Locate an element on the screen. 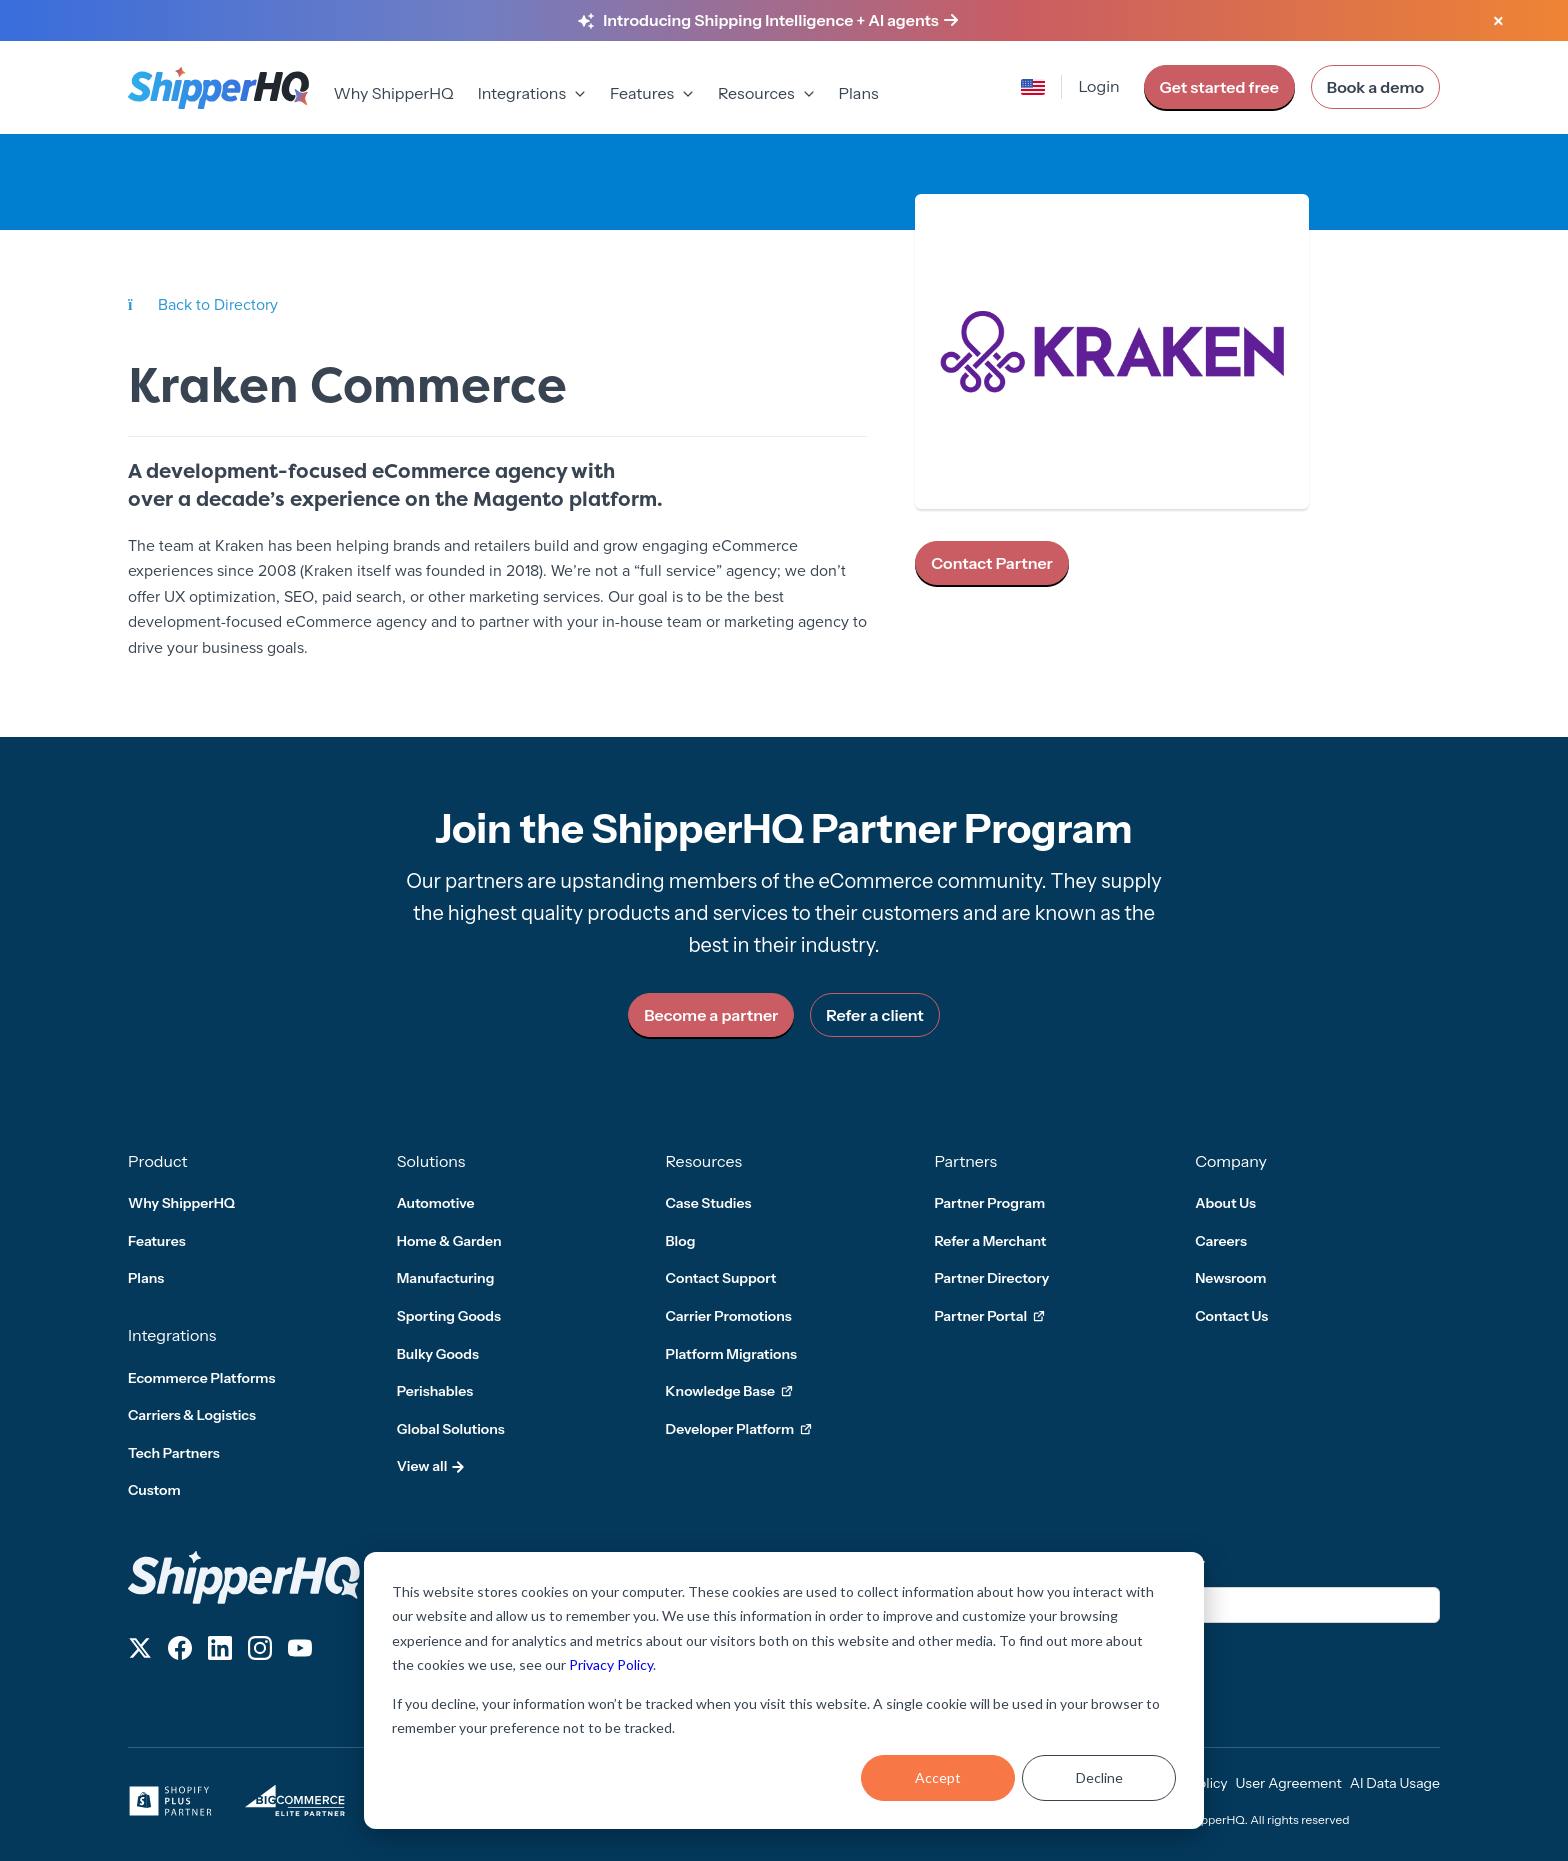 The height and width of the screenshot is (1861, 1568). Why ShipperHQ is located at coordinates (393, 93).